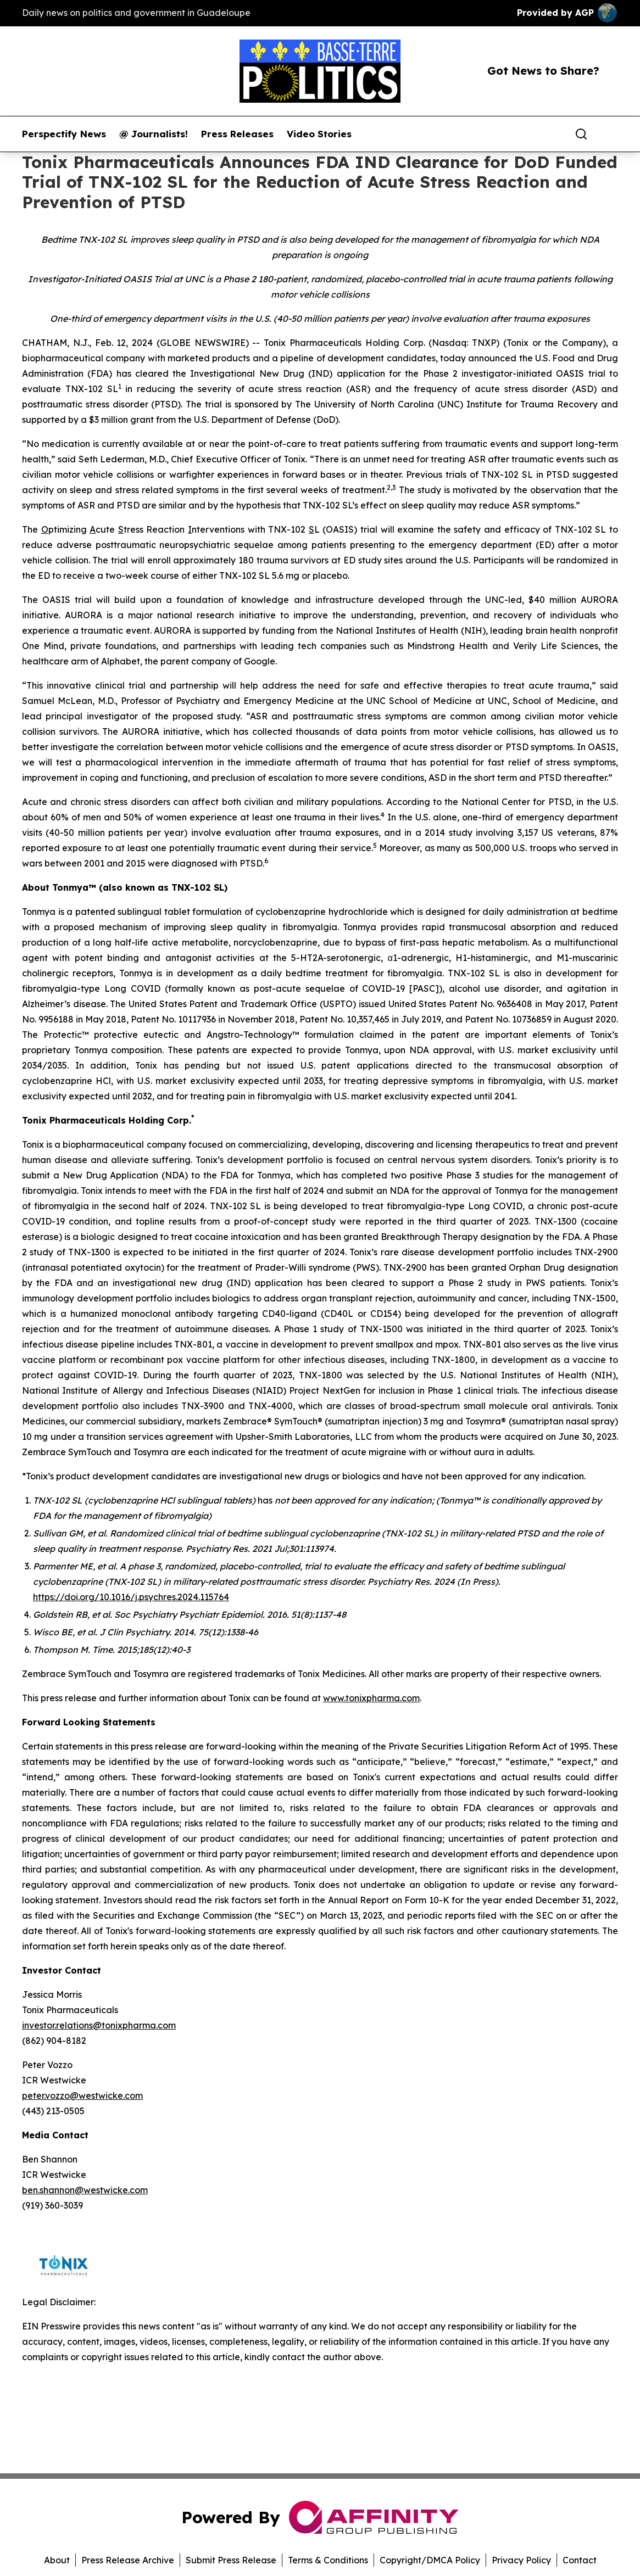 The image size is (640, 2576). I want to click on investor.relations@tonixpharma.com, so click(99, 2025).